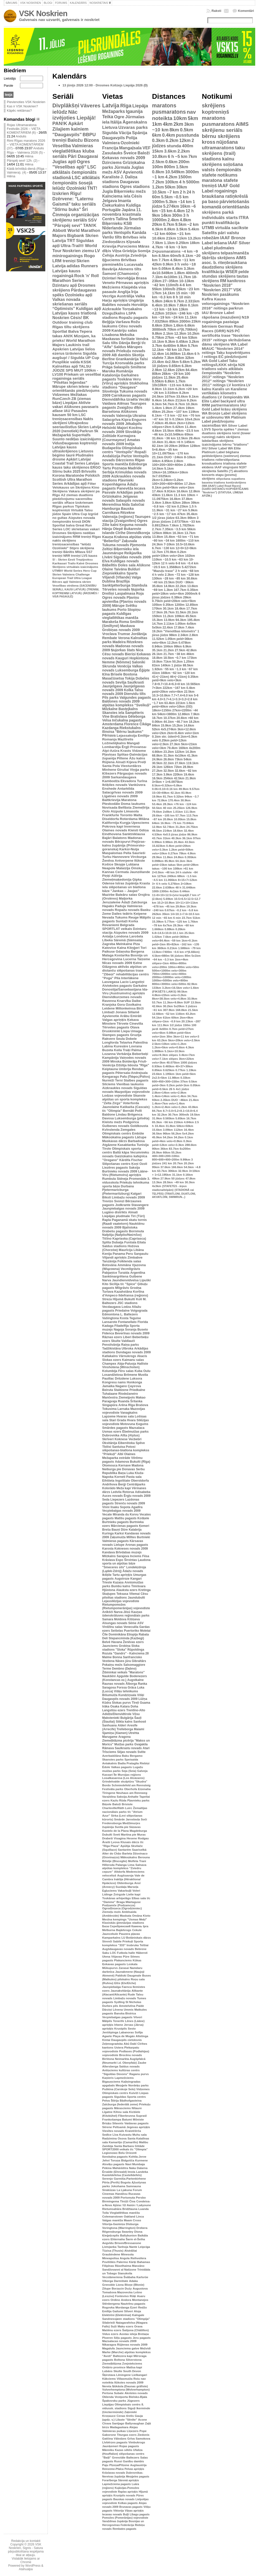 Image resolution: width=259 pixels, height=2576 pixels. Describe the element at coordinates (121, 442) in the screenshot. I see `Amatas novads 2009` at that location.